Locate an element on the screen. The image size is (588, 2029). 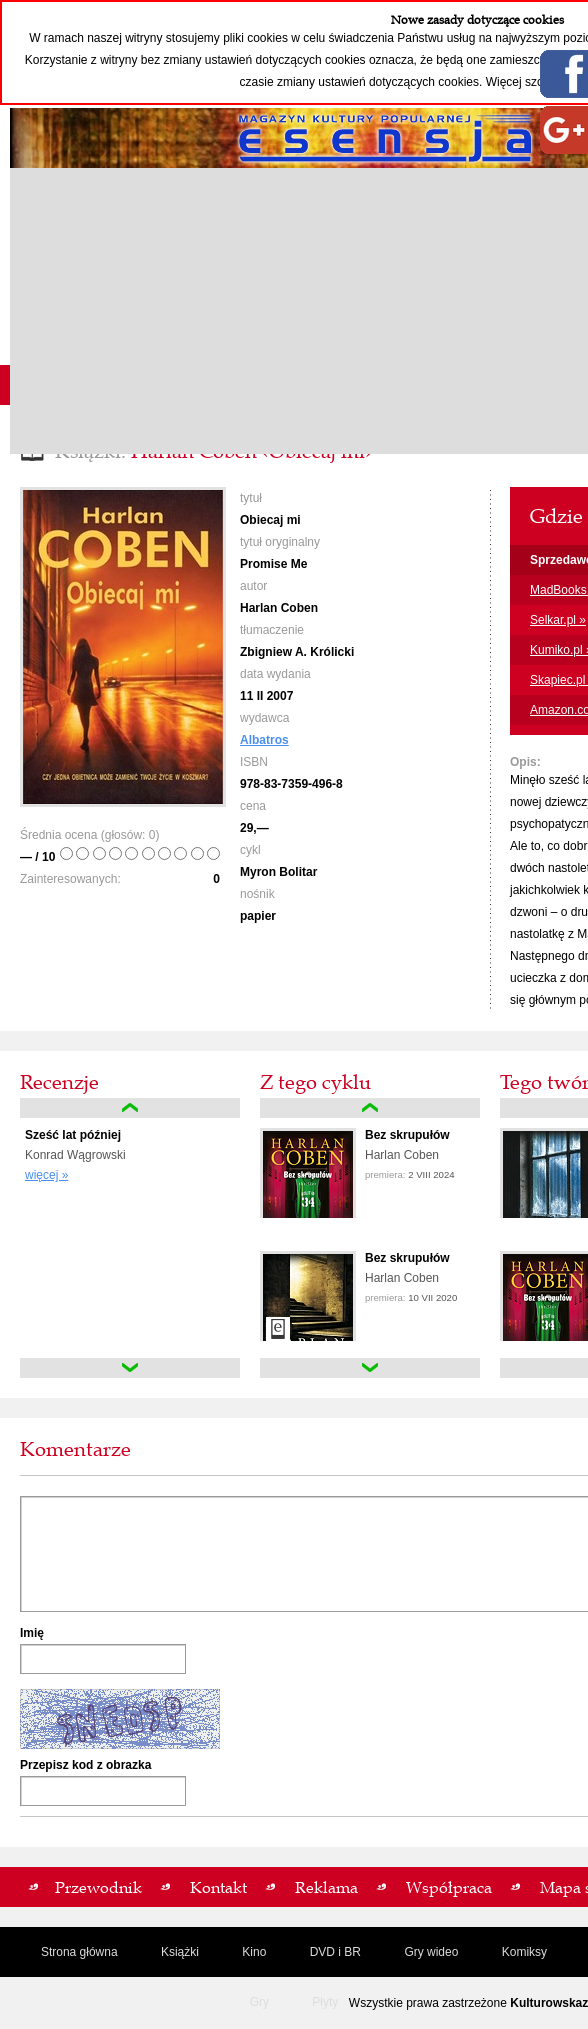
Selkar.pl » is located at coordinates (558, 620).